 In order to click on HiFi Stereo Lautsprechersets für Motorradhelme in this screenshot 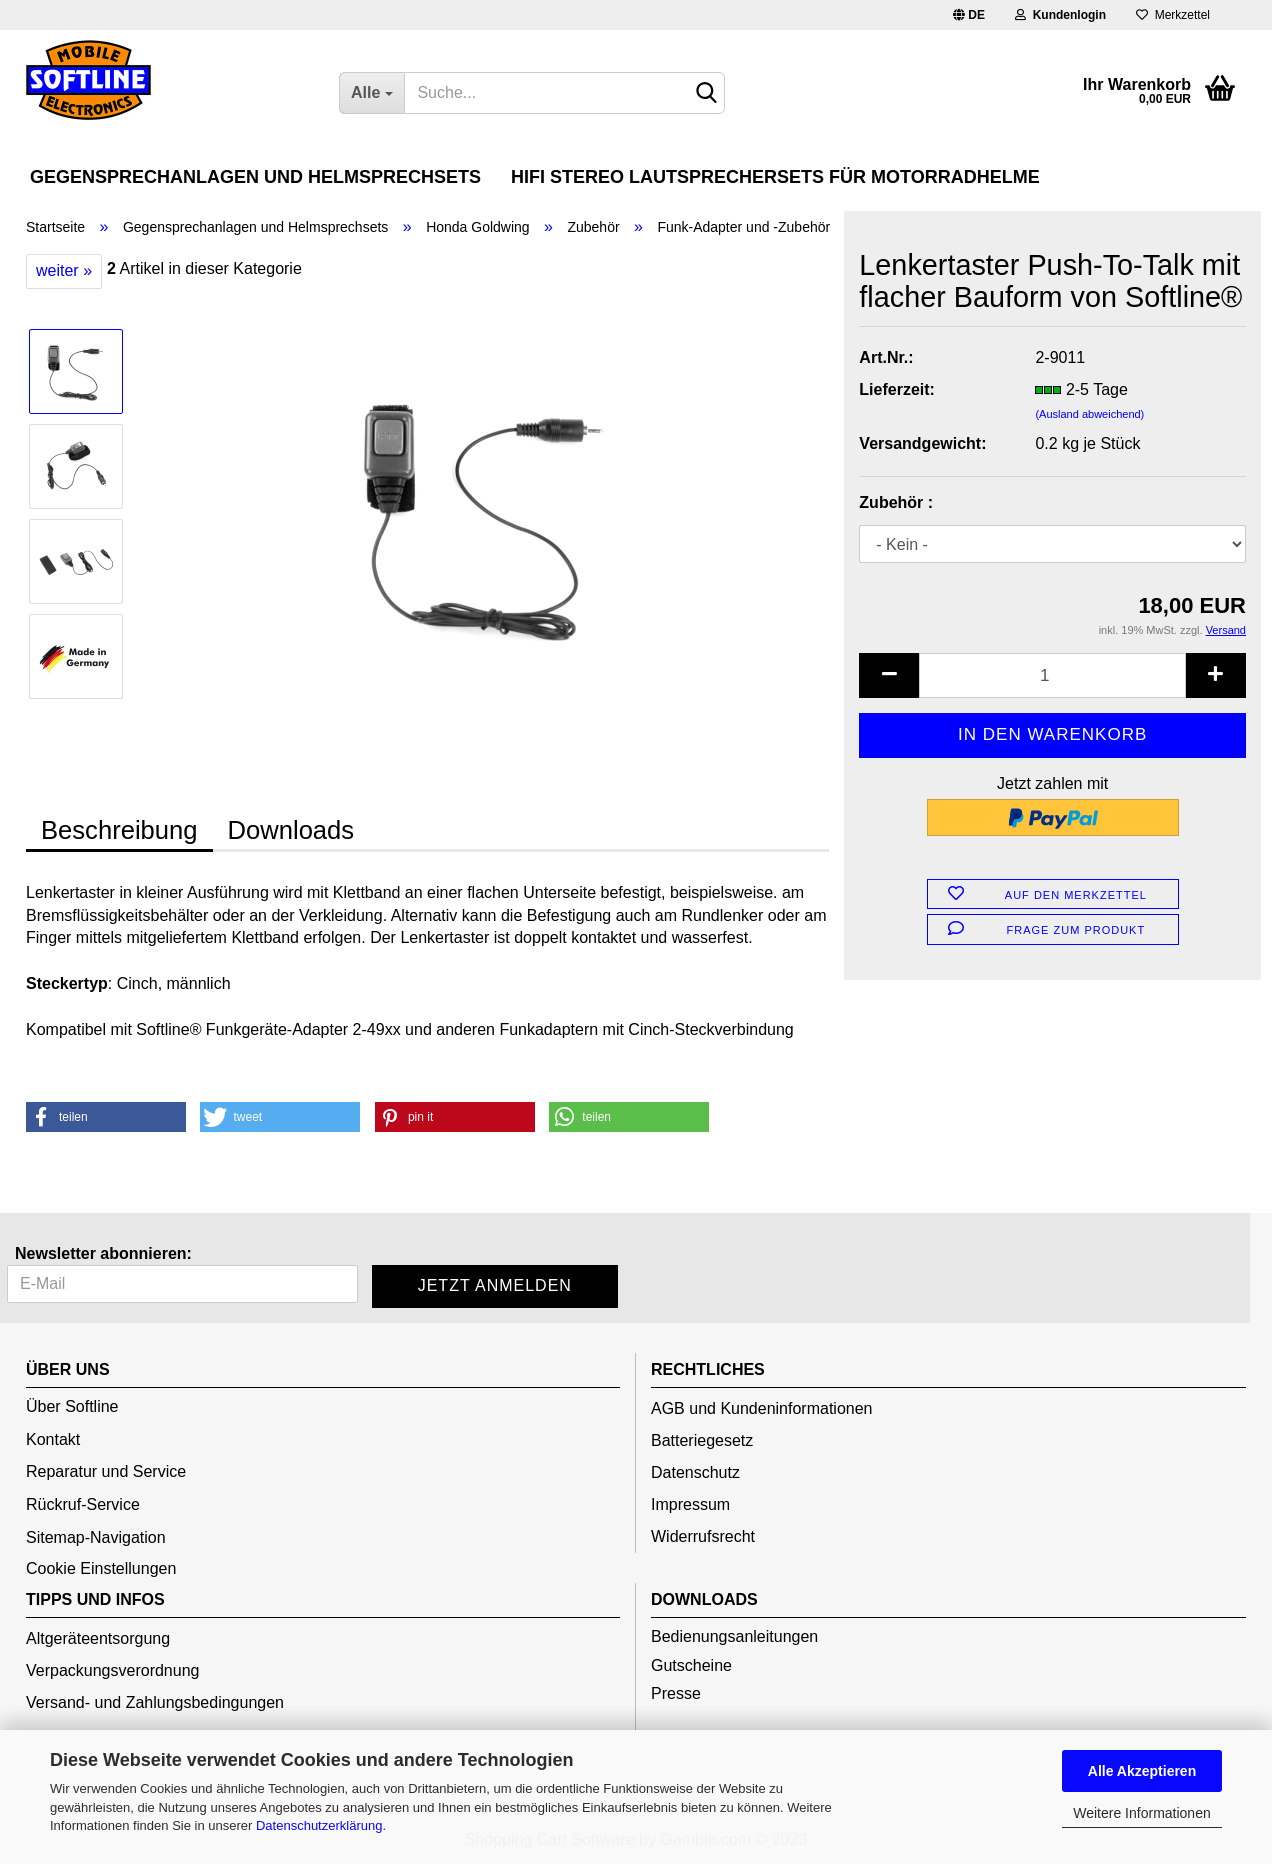, I will do `click(775, 177)`.